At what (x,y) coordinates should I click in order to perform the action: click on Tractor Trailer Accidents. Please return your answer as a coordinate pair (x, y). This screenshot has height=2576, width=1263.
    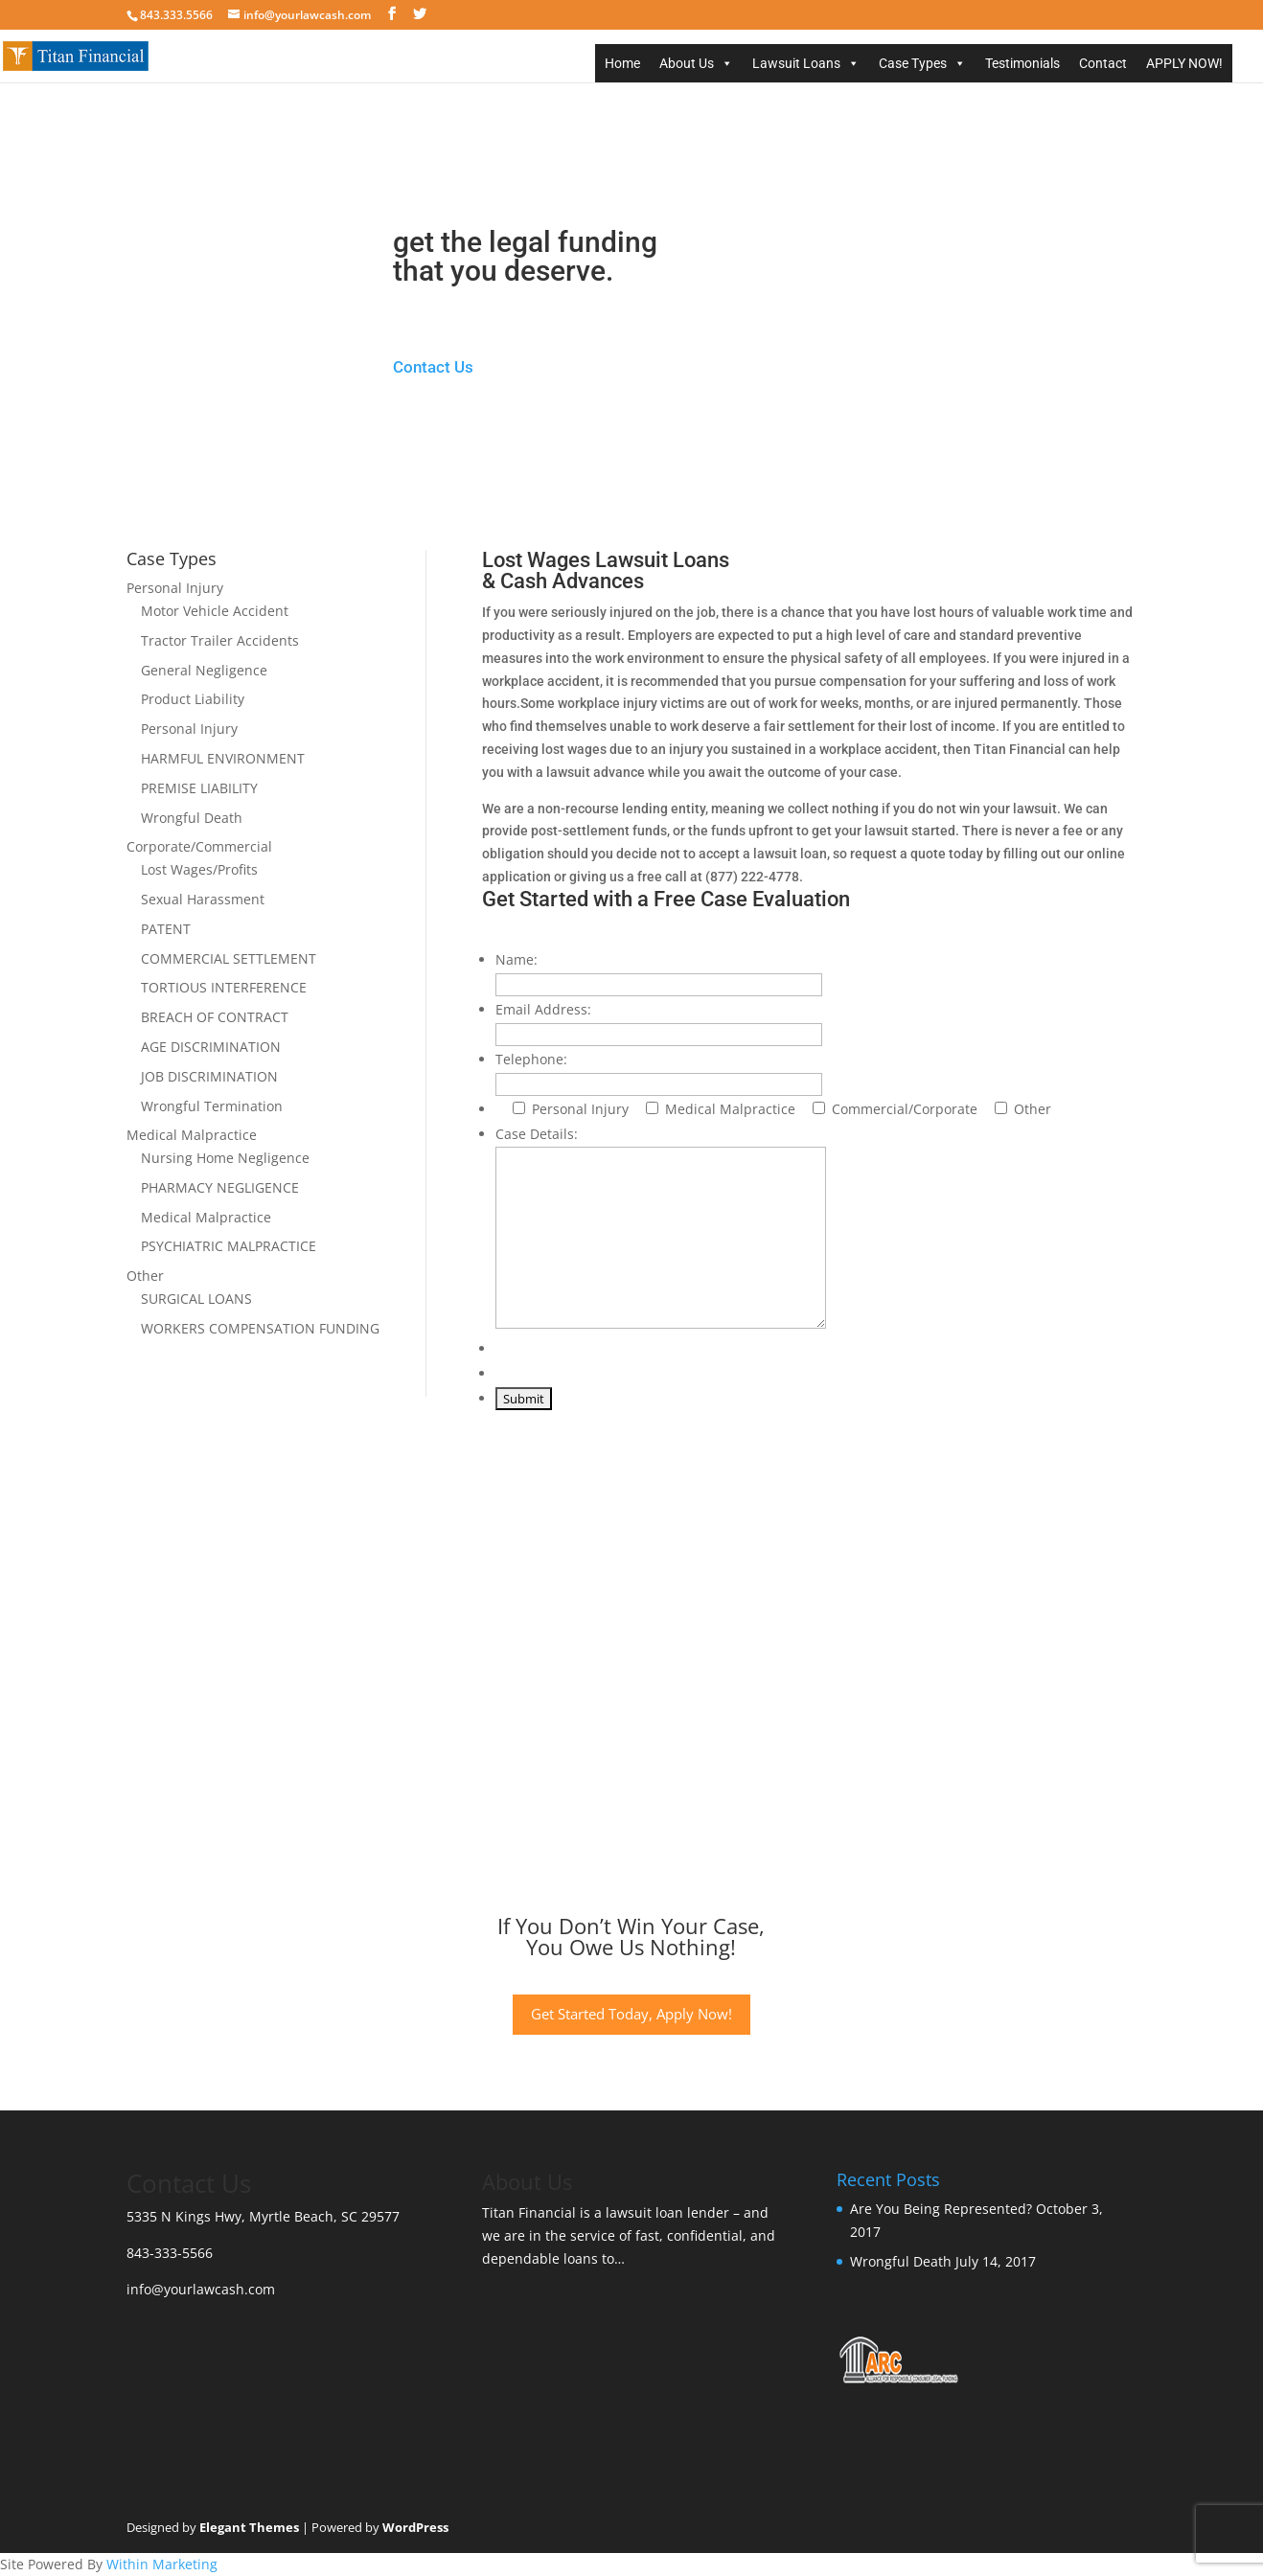
    Looking at the image, I should click on (220, 640).